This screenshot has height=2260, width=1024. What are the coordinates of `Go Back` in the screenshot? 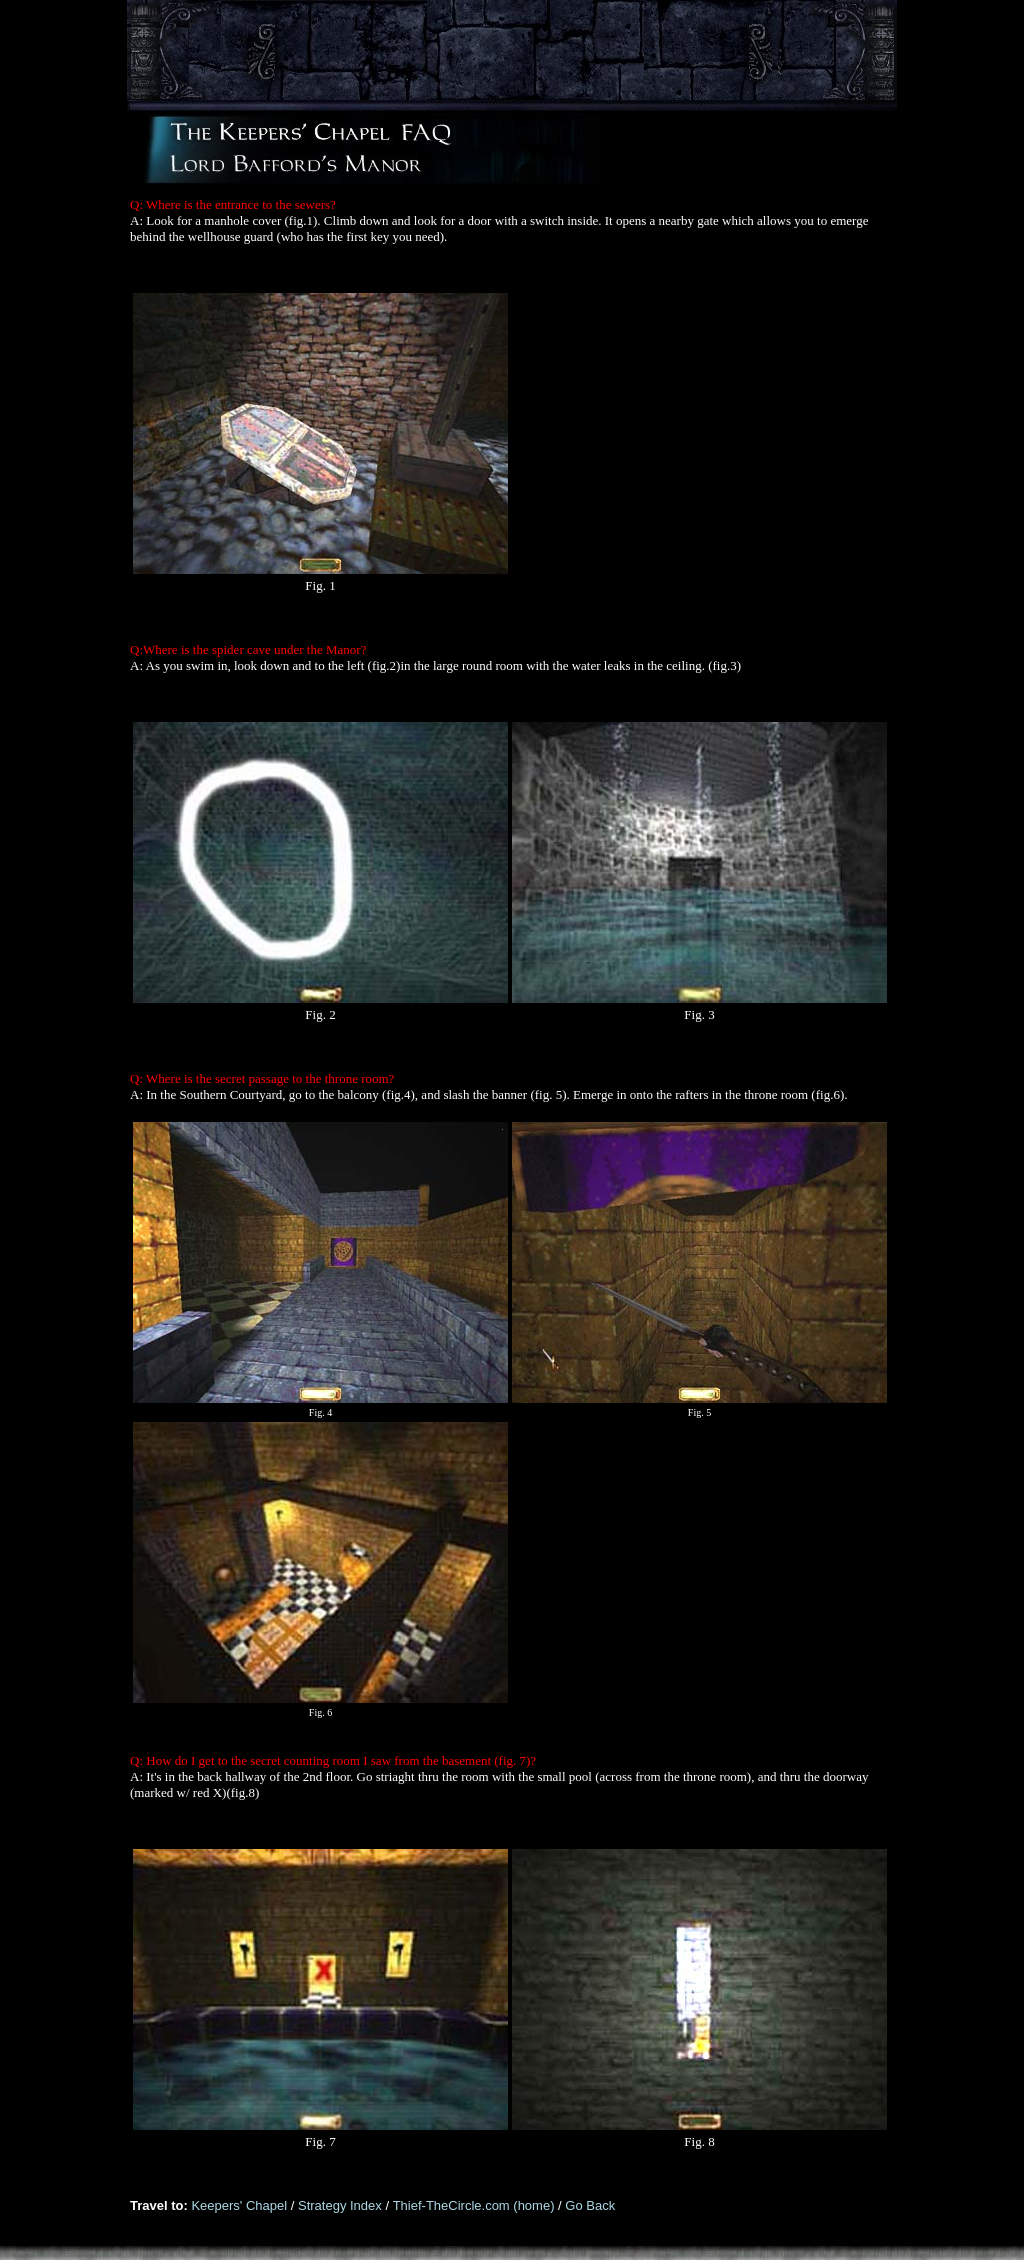 It's located at (590, 2205).